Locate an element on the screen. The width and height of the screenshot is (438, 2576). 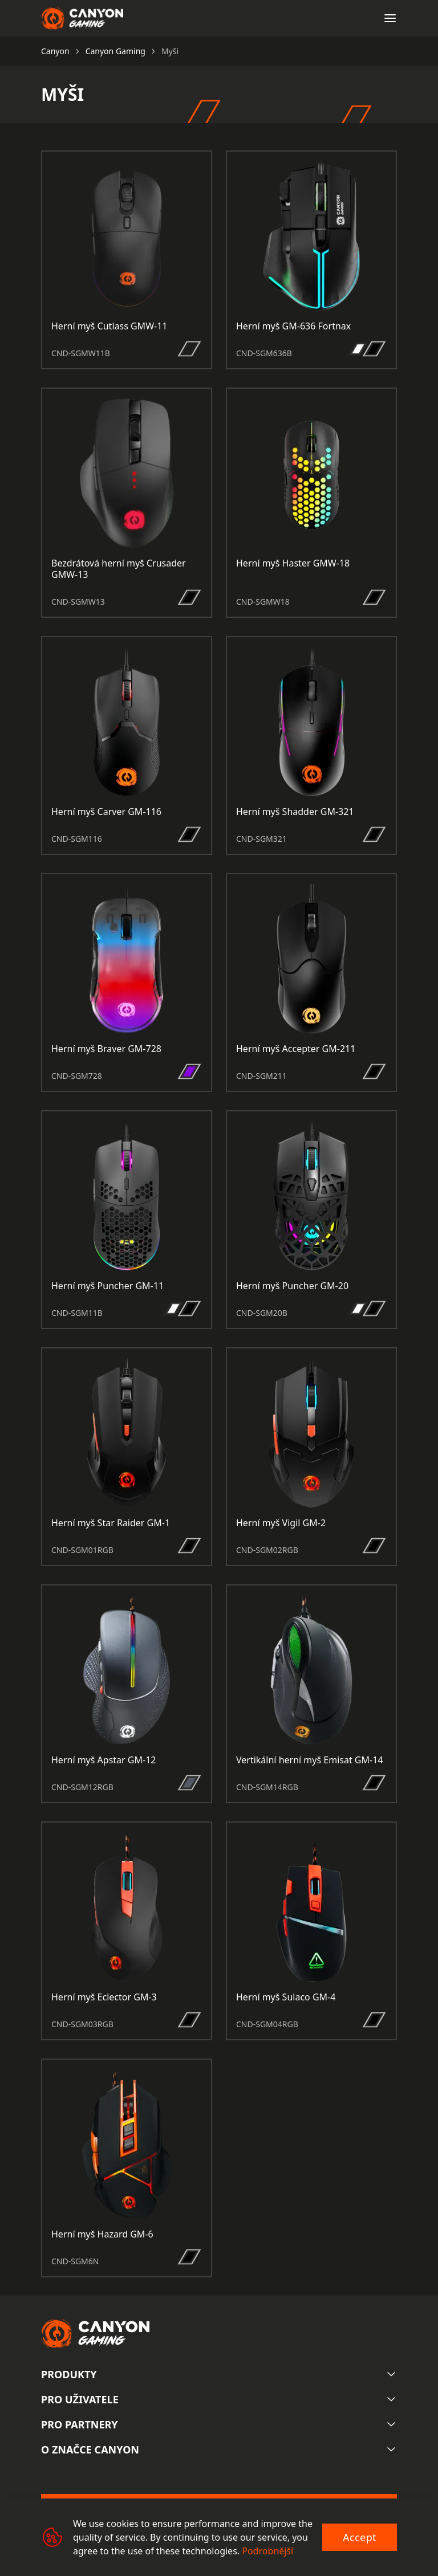
[Canyon main page] is located at coordinates (82, 18).